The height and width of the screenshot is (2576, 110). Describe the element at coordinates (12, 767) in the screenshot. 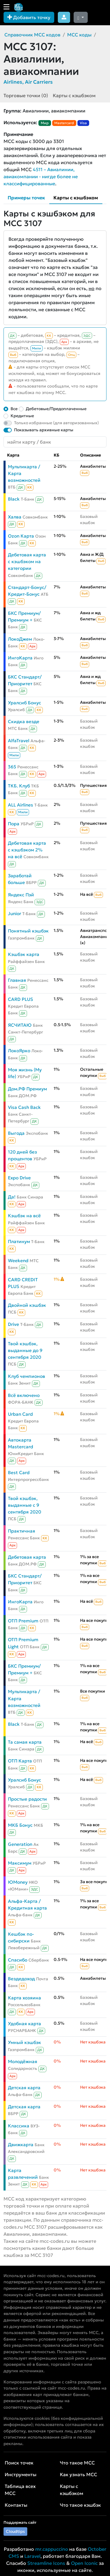

I see `365` at that location.